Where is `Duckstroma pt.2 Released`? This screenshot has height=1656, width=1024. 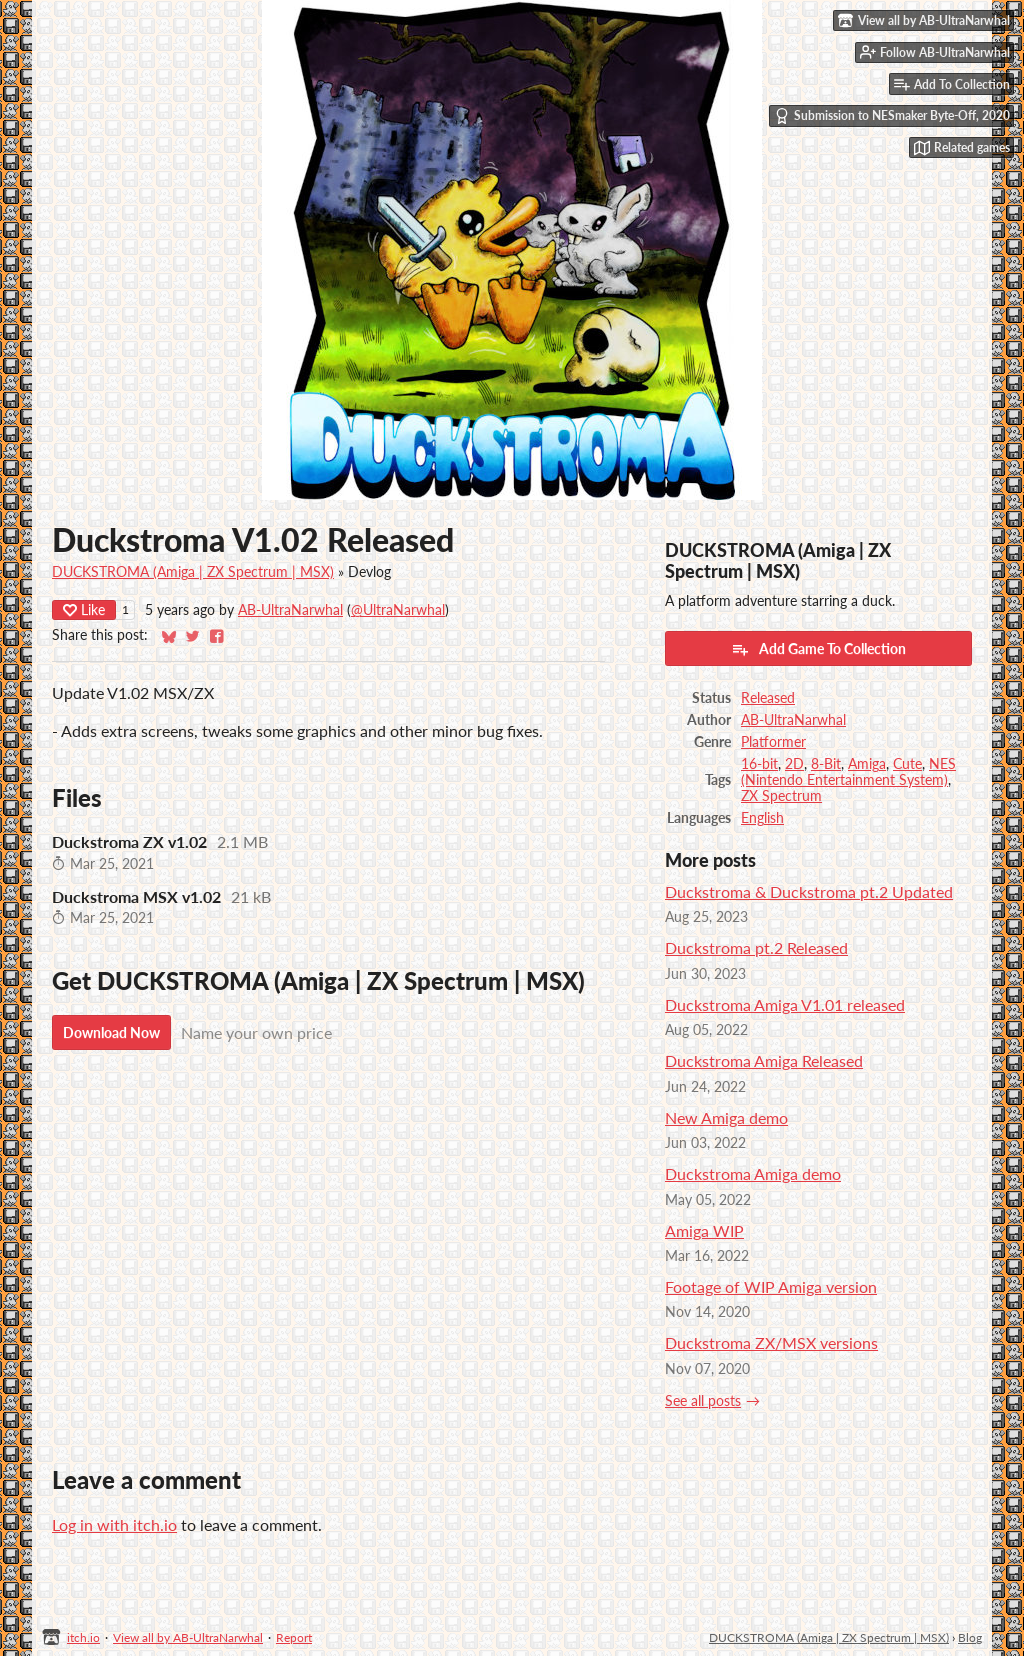 Duckstroma pt.2 Released is located at coordinates (756, 947).